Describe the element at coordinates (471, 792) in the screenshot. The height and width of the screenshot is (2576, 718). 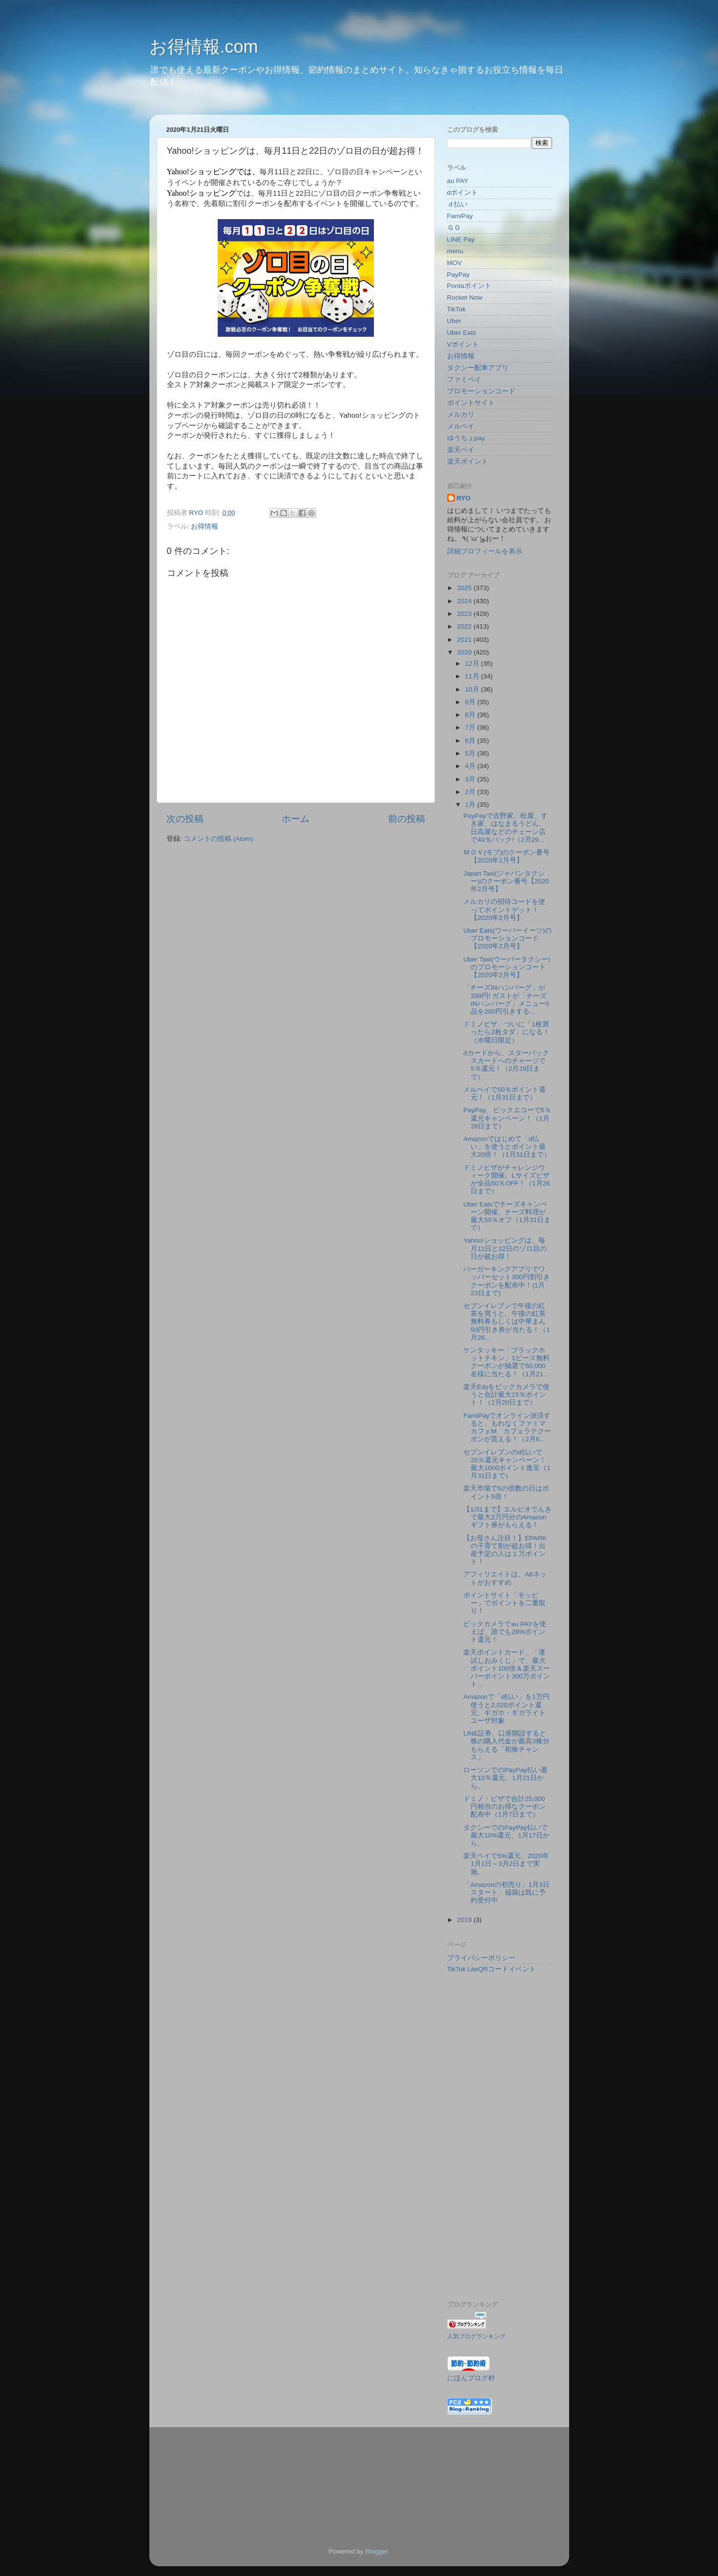
I see `2月` at that location.